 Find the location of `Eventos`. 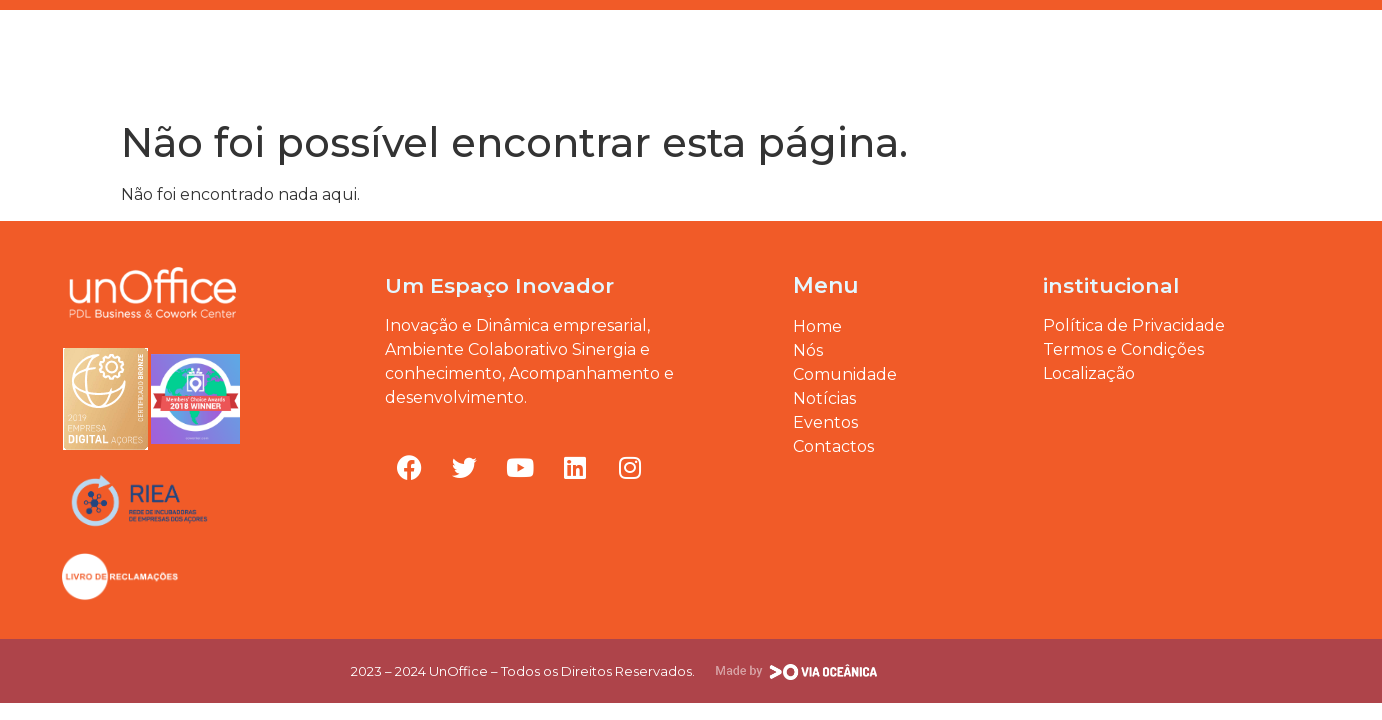

Eventos is located at coordinates (878, 56).